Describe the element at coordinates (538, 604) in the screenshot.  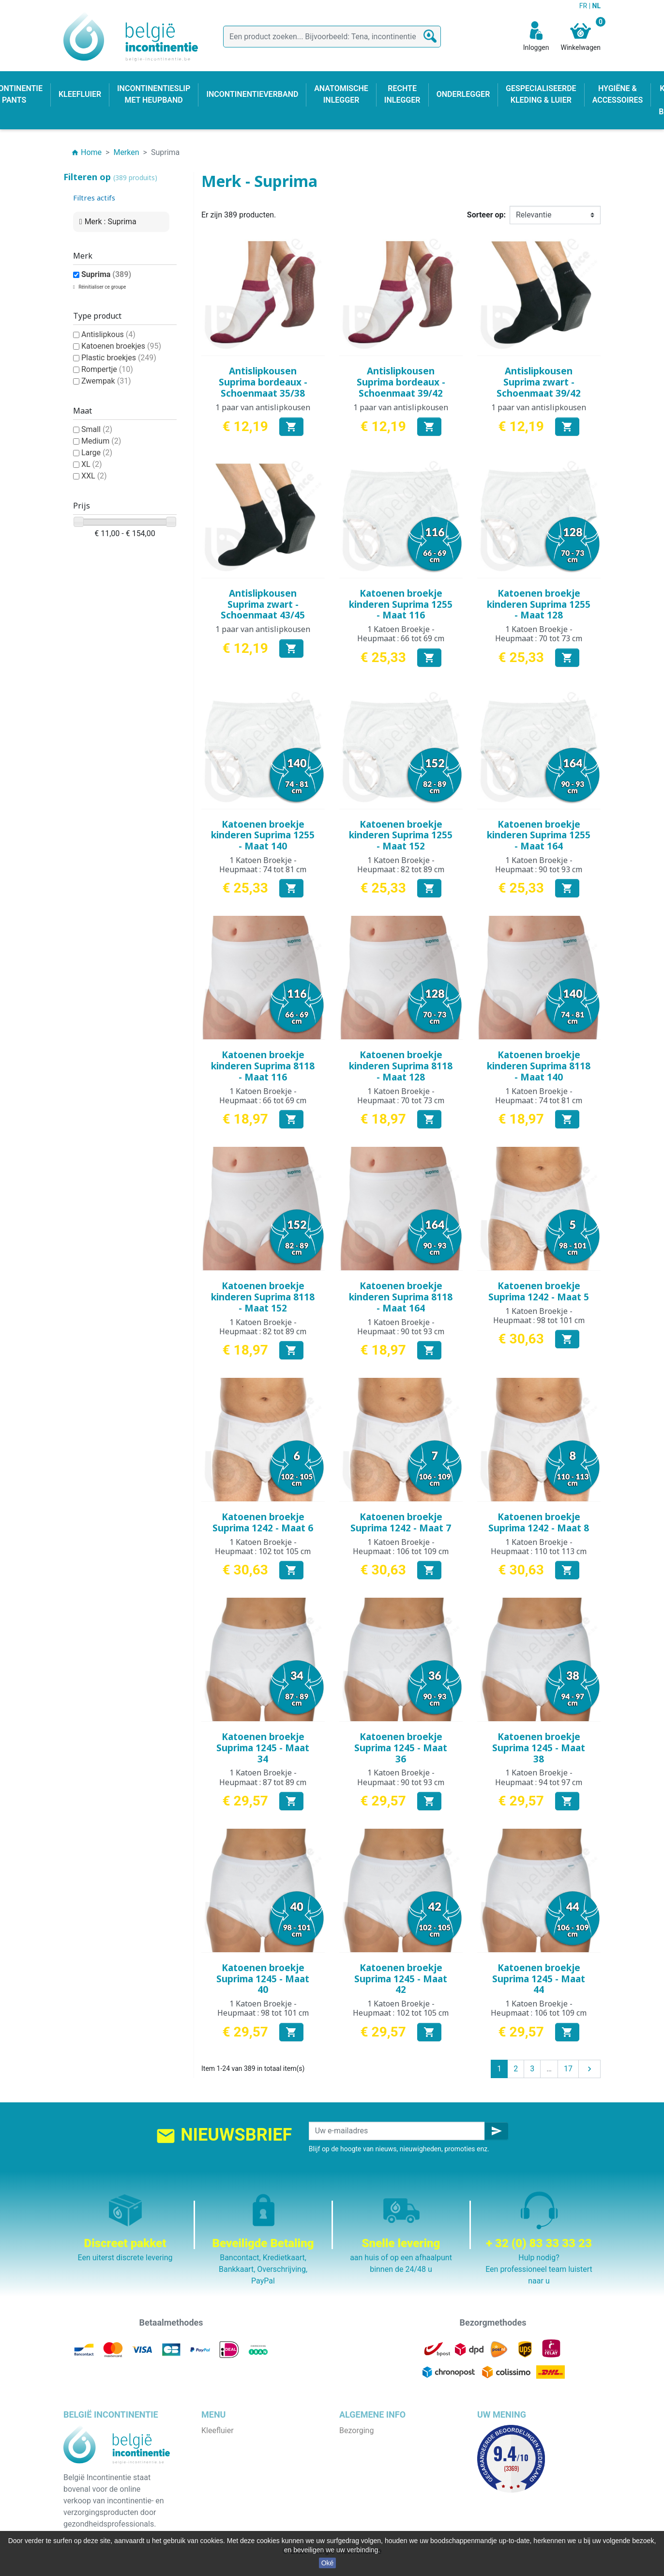
I see `Katoenen broekje kinderen Suprima 1255 - Maat 128` at that location.